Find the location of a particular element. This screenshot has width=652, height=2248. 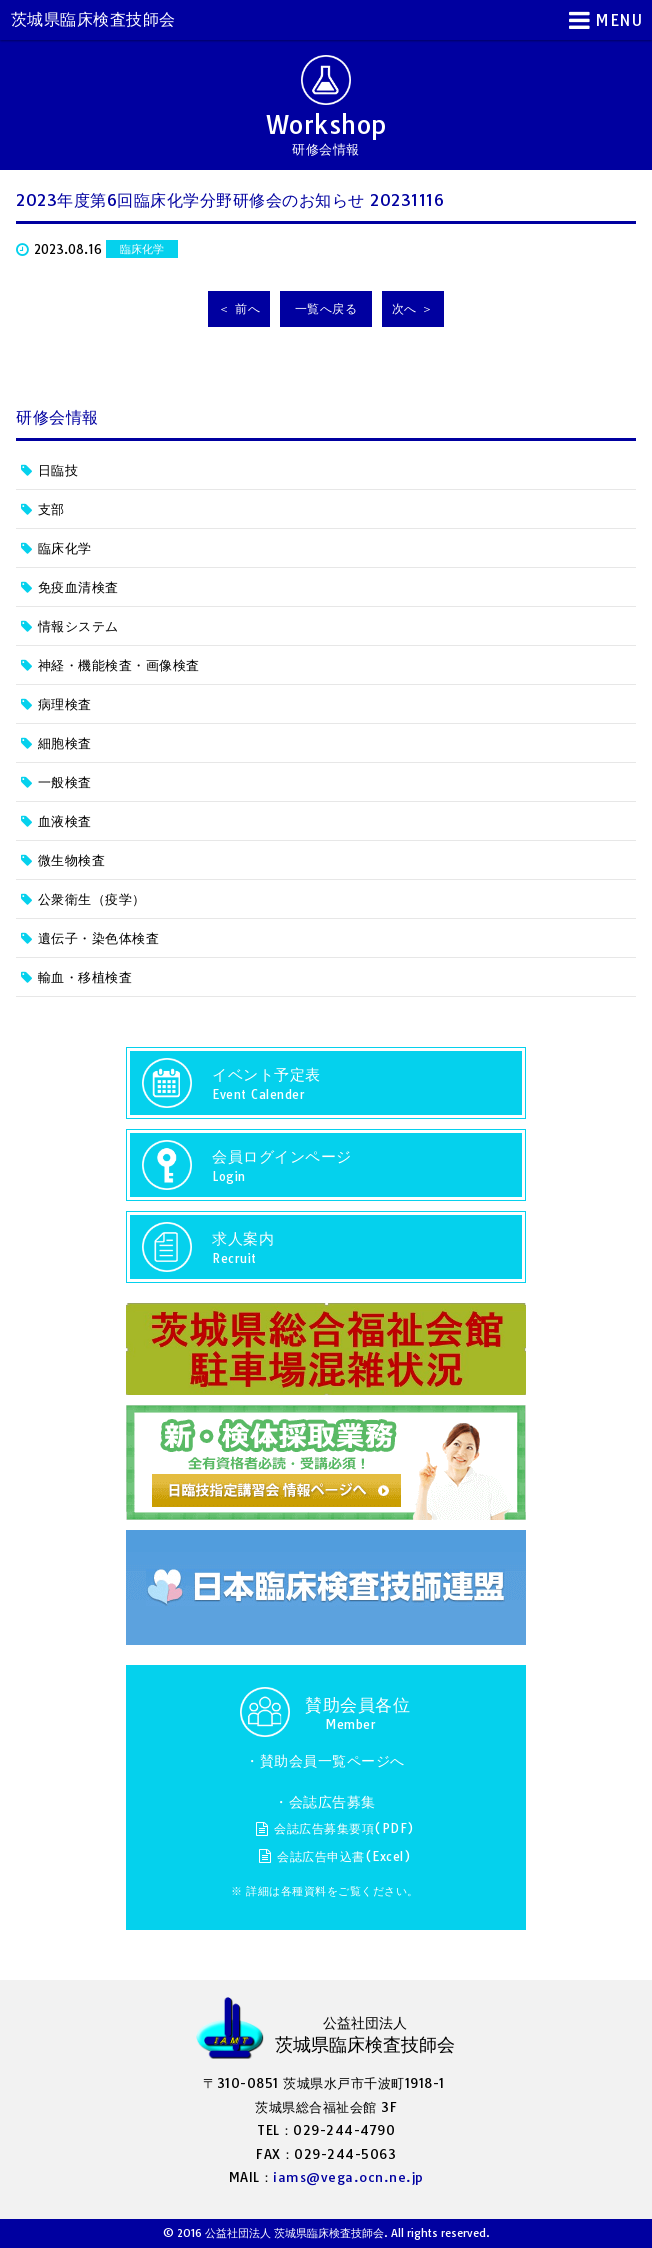

支部 is located at coordinates (51, 509).